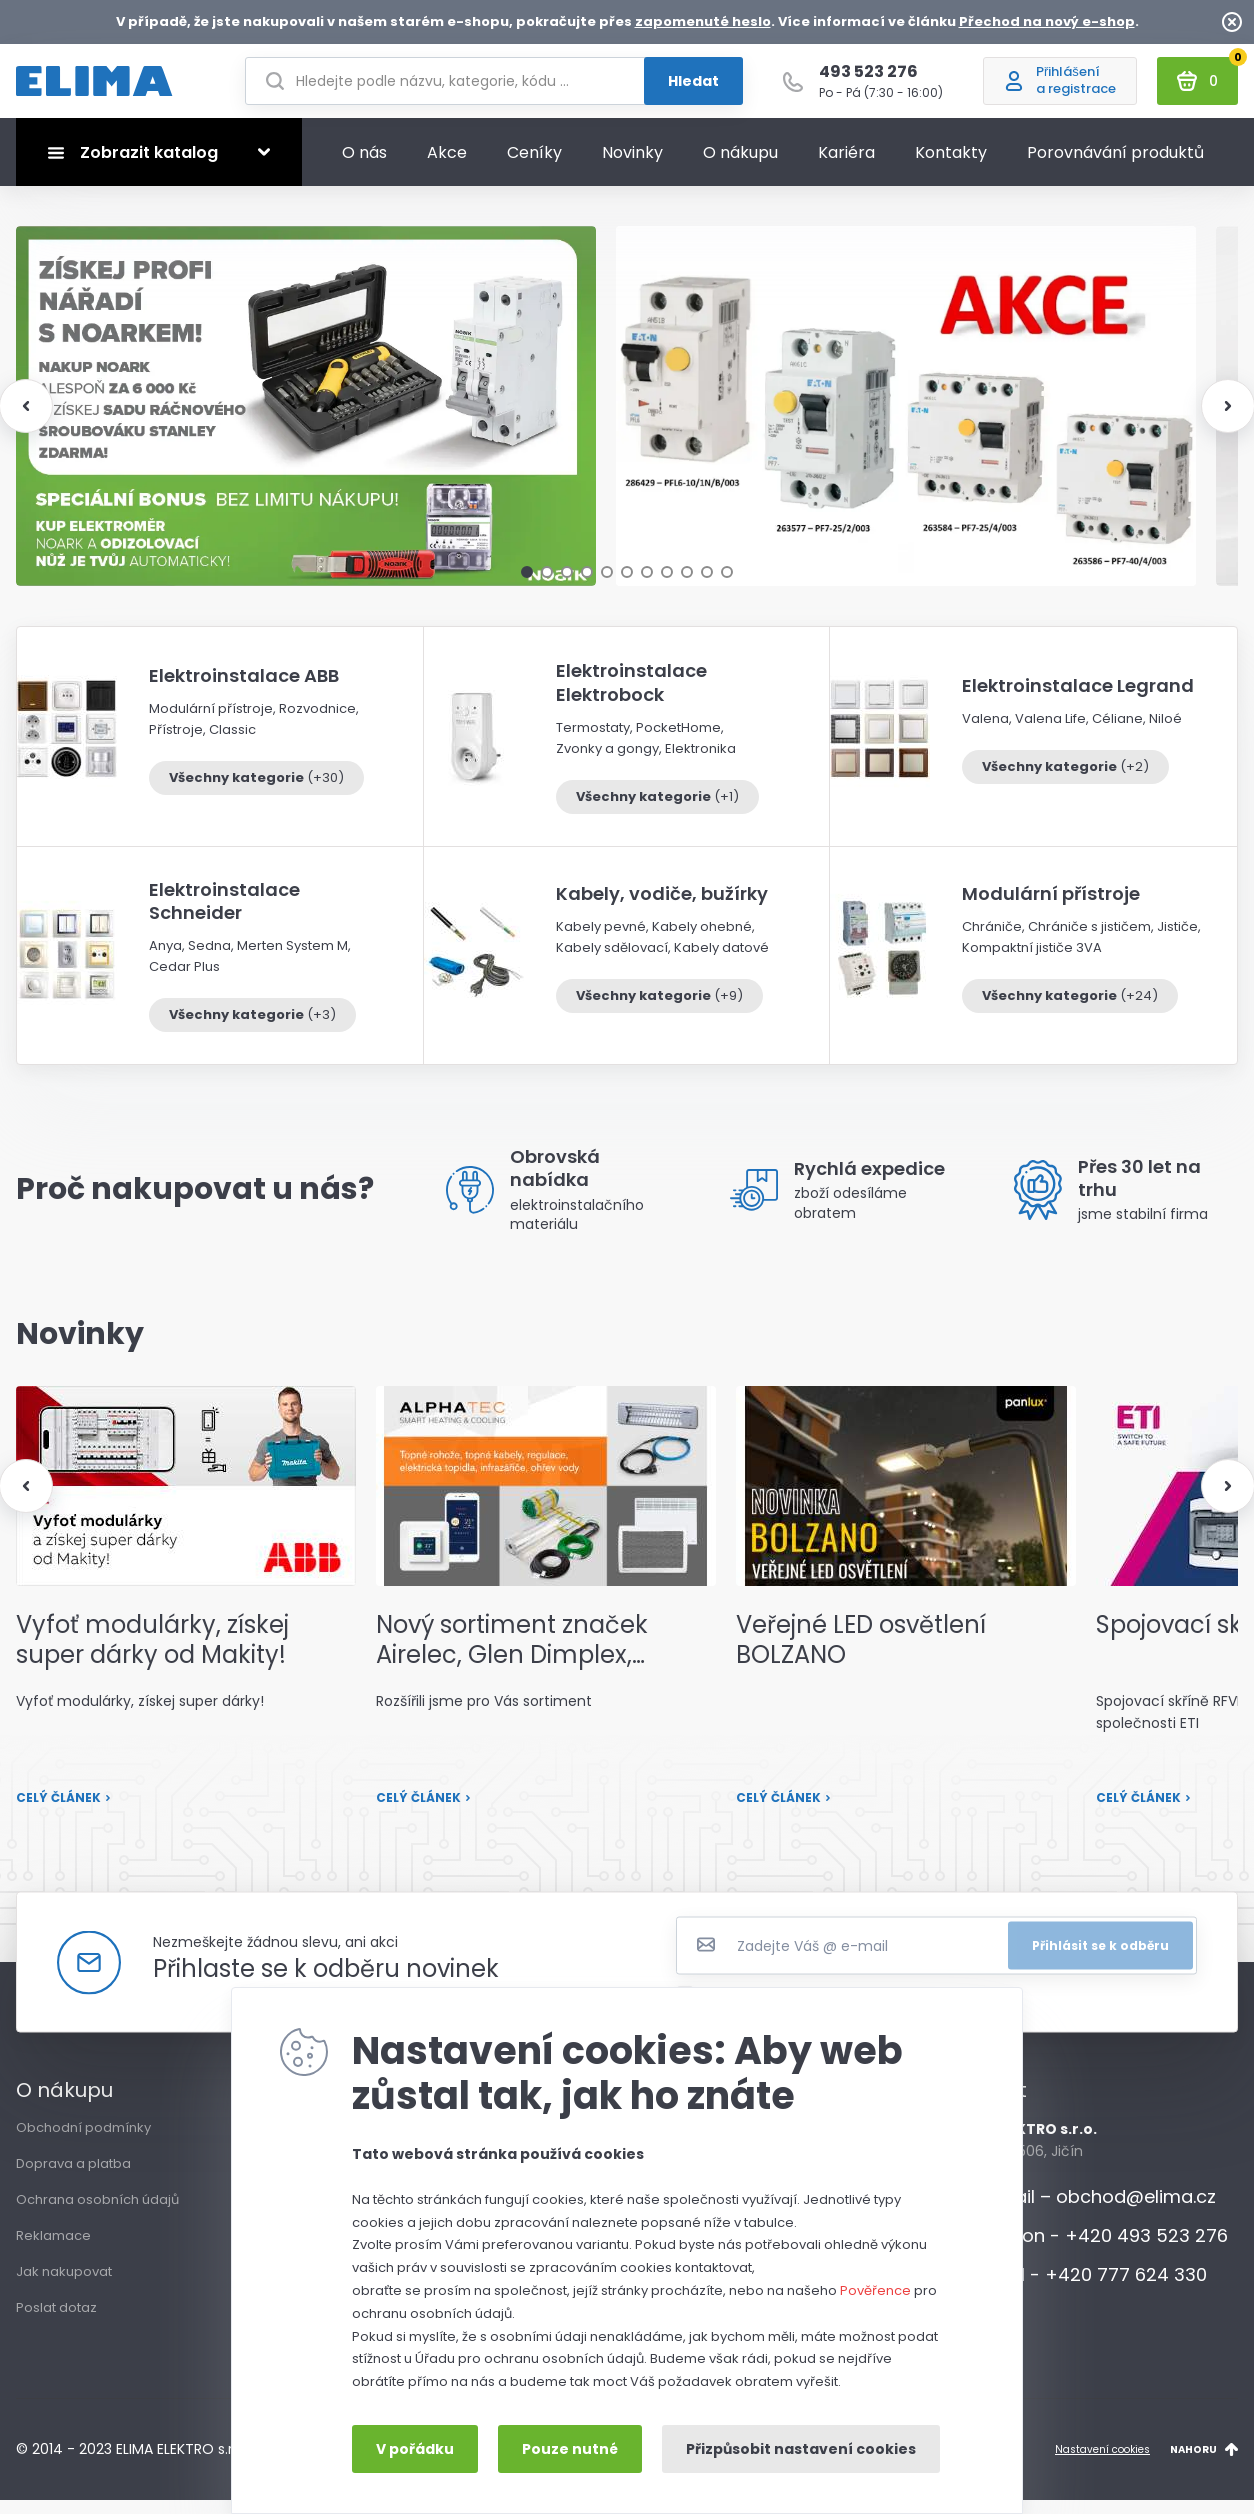  Describe the element at coordinates (607, 762) in the screenshot. I see `Zvonky a gongy` at that location.